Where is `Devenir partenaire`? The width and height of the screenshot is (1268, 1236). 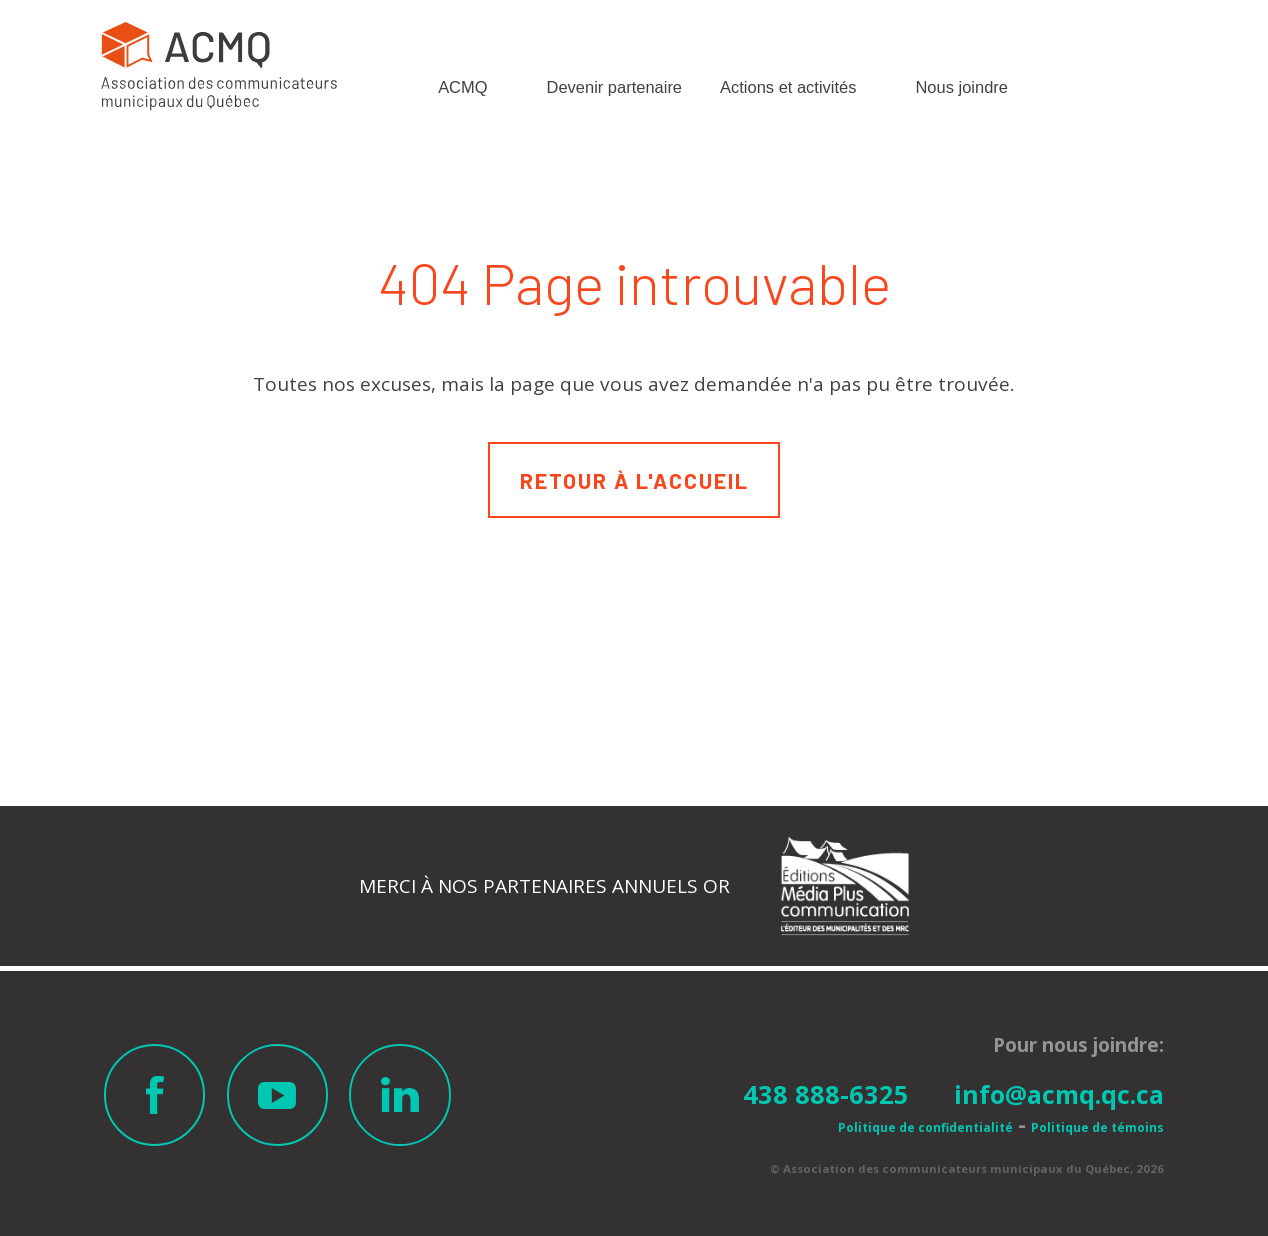
Devenir partenaire is located at coordinates (614, 87).